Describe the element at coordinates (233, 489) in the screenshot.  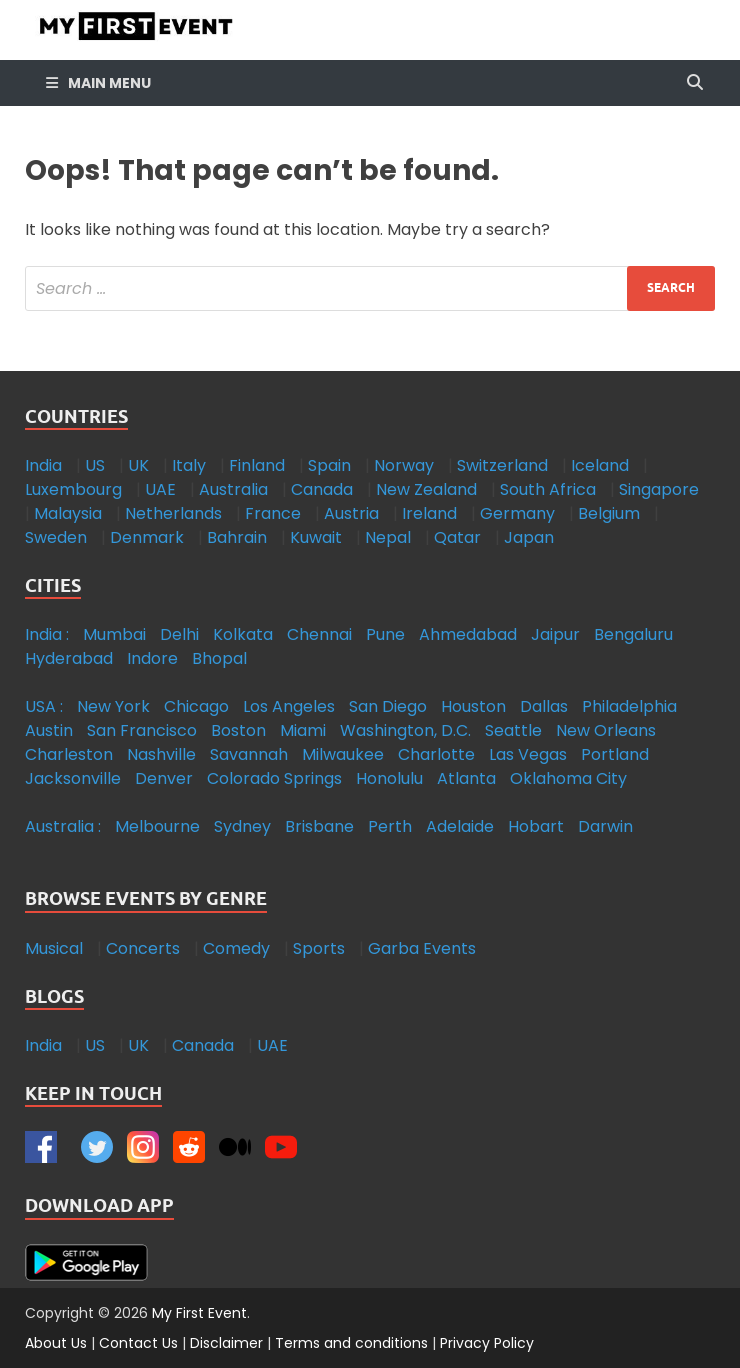
I see `Australia` at that location.